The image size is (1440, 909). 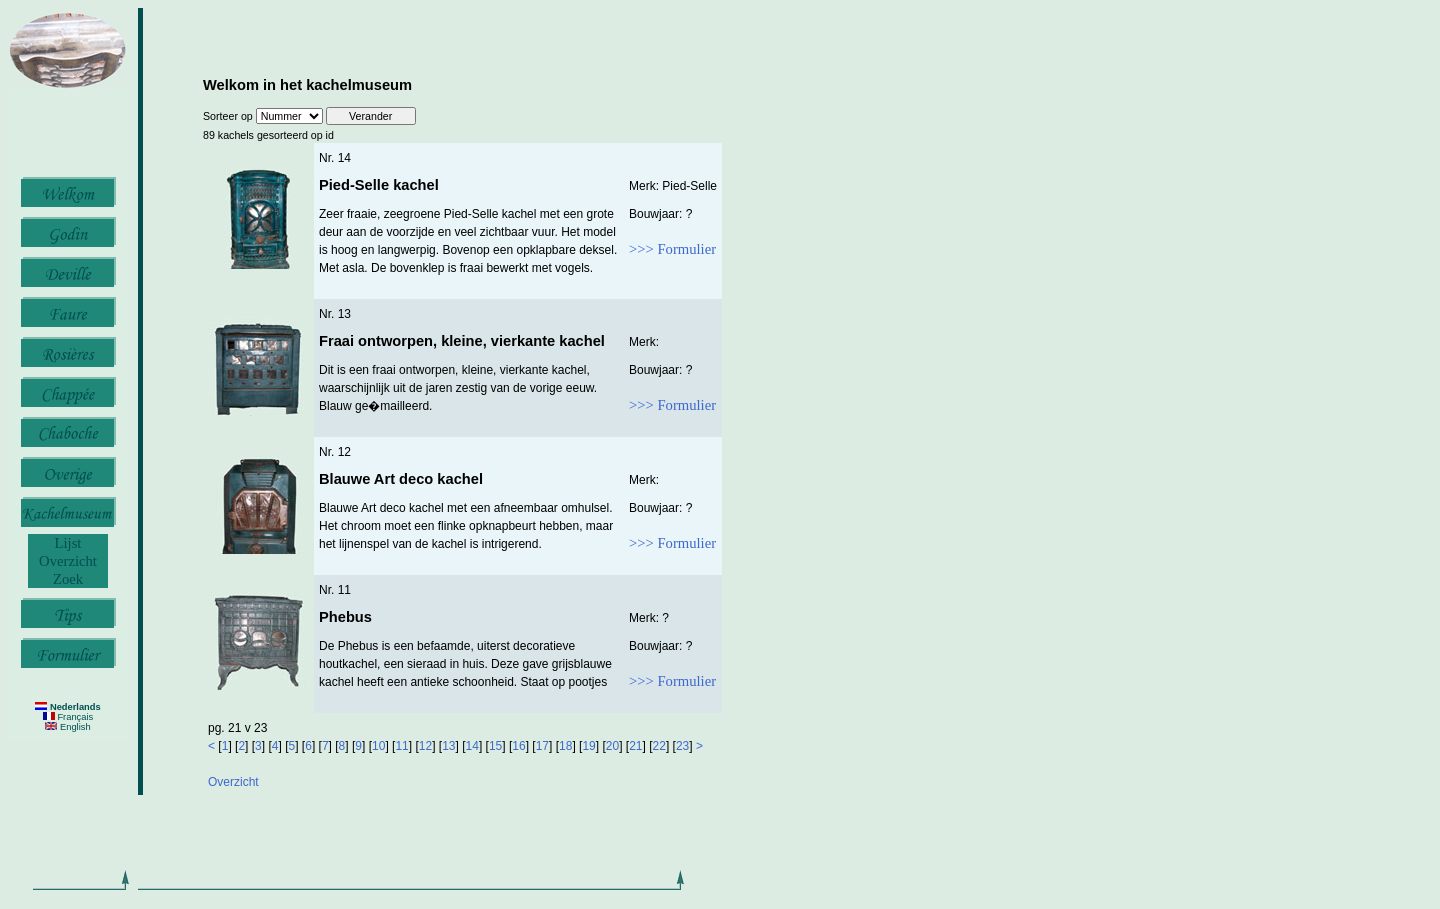 I want to click on 14, so click(x=472, y=746).